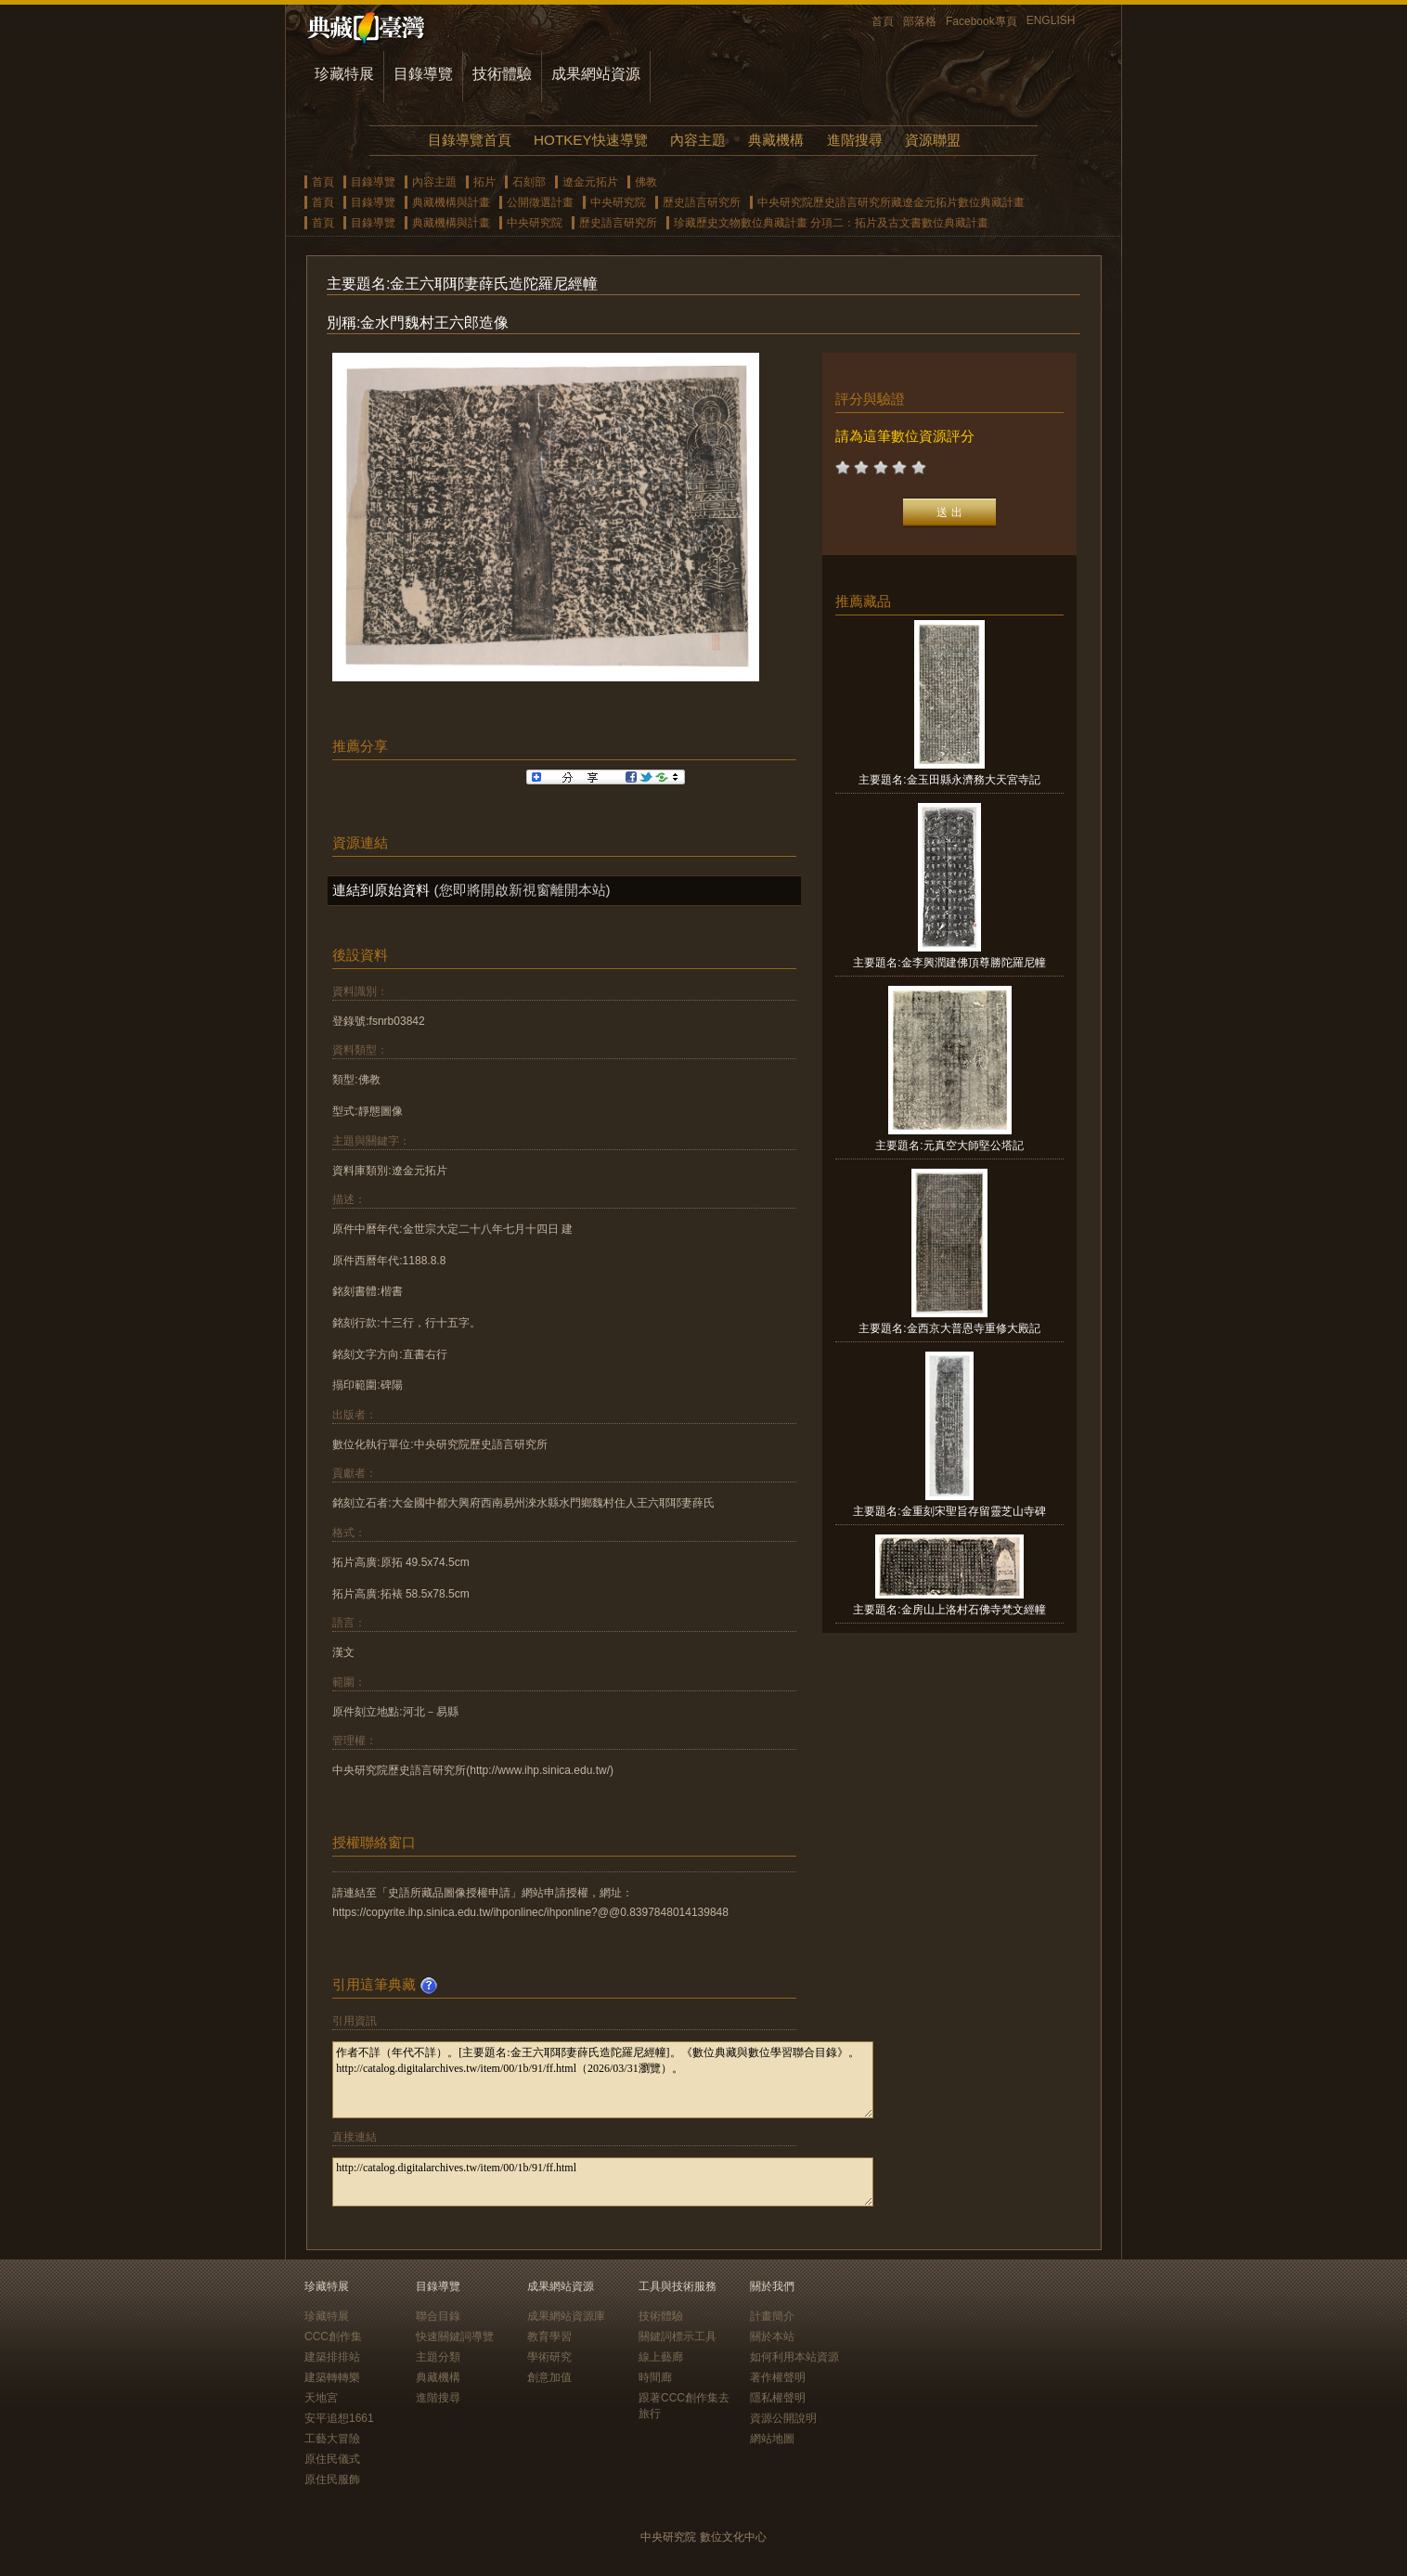  Describe the element at coordinates (933, 140) in the screenshot. I see `資源聯盟` at that location.